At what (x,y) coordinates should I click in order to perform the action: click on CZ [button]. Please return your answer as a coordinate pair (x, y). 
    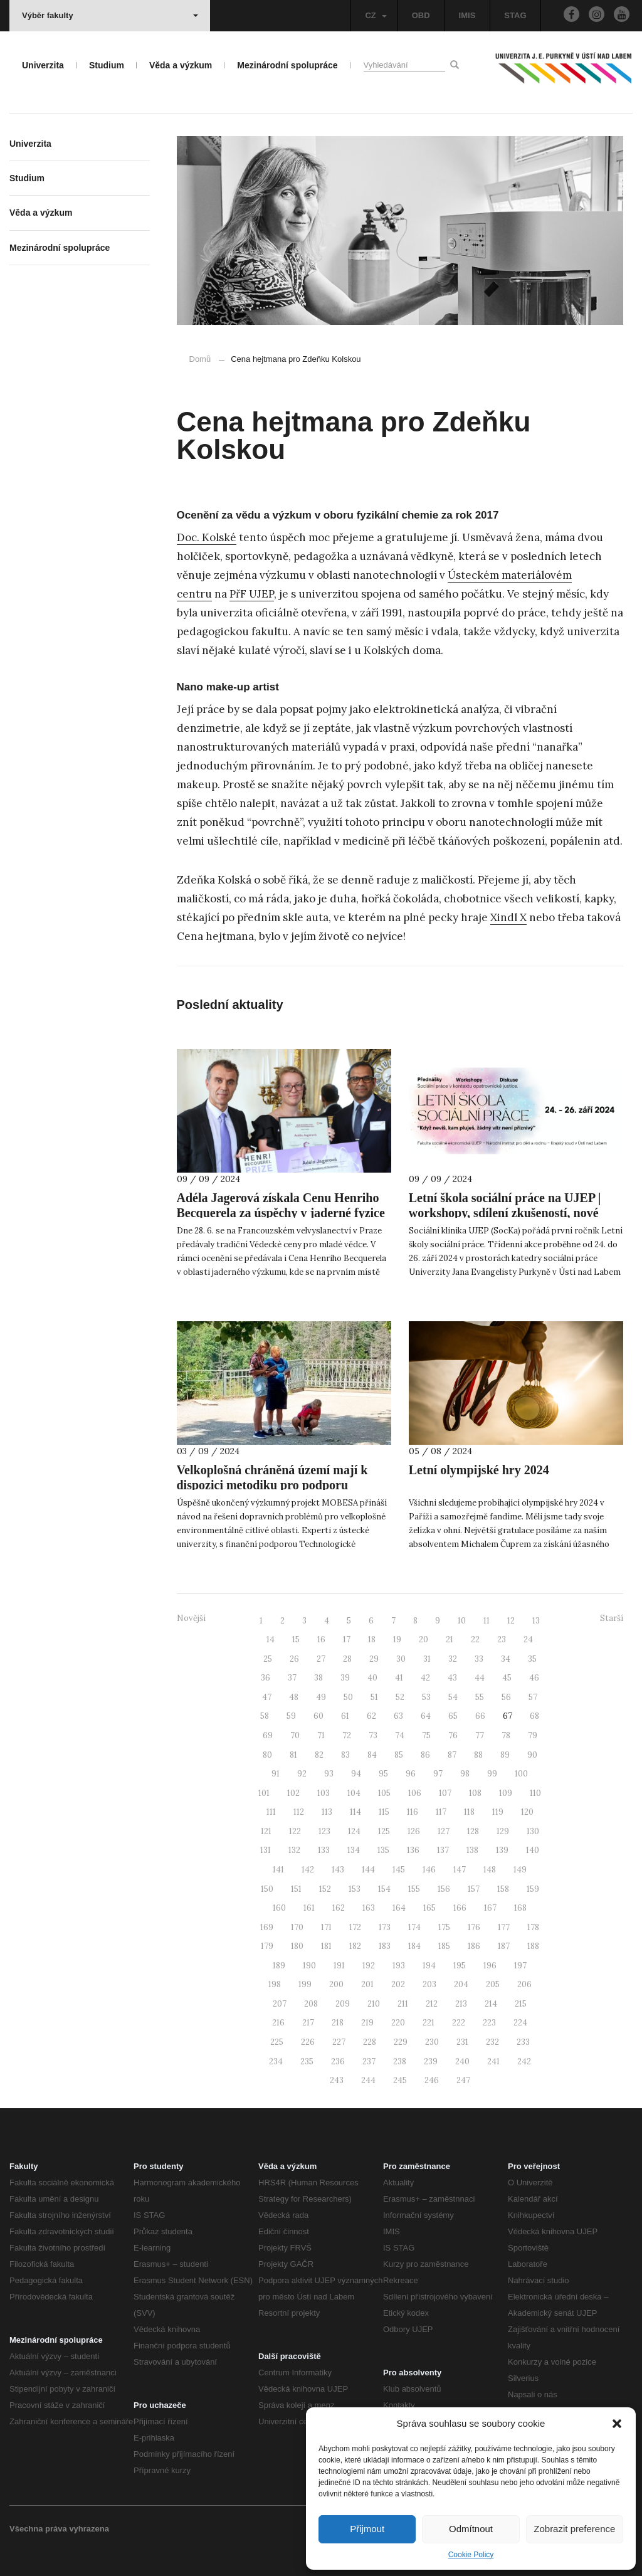
    Looking at the image, I should click on (375, 15).